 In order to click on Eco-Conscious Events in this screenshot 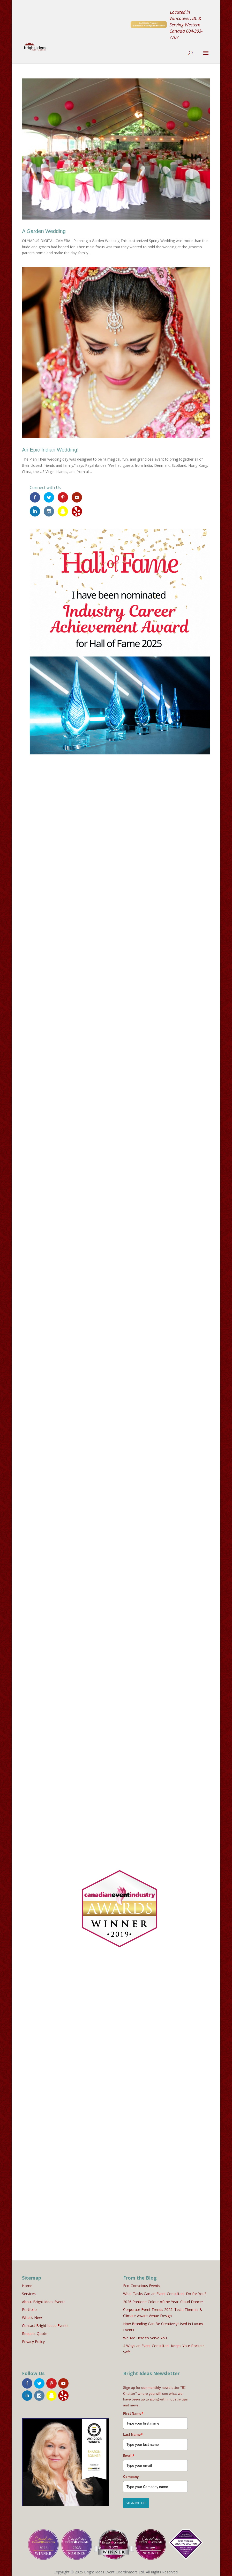, I will do `click(141, 2282)`.